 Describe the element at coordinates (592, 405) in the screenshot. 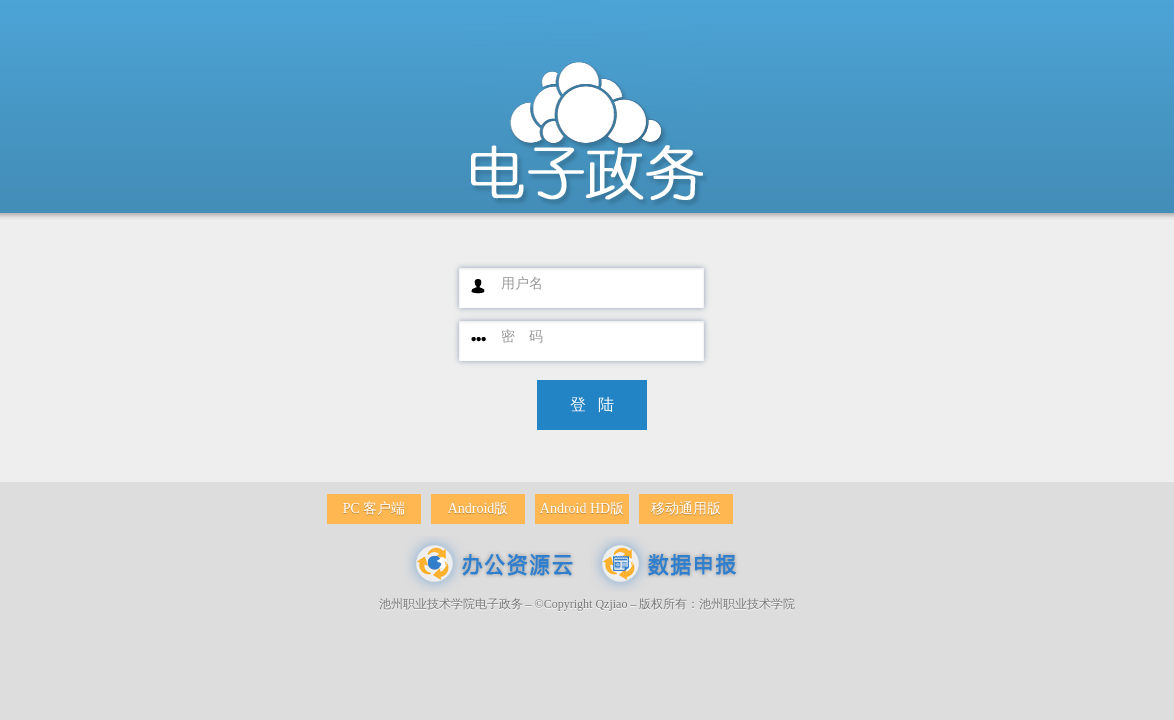

I see `[button]` at that location.